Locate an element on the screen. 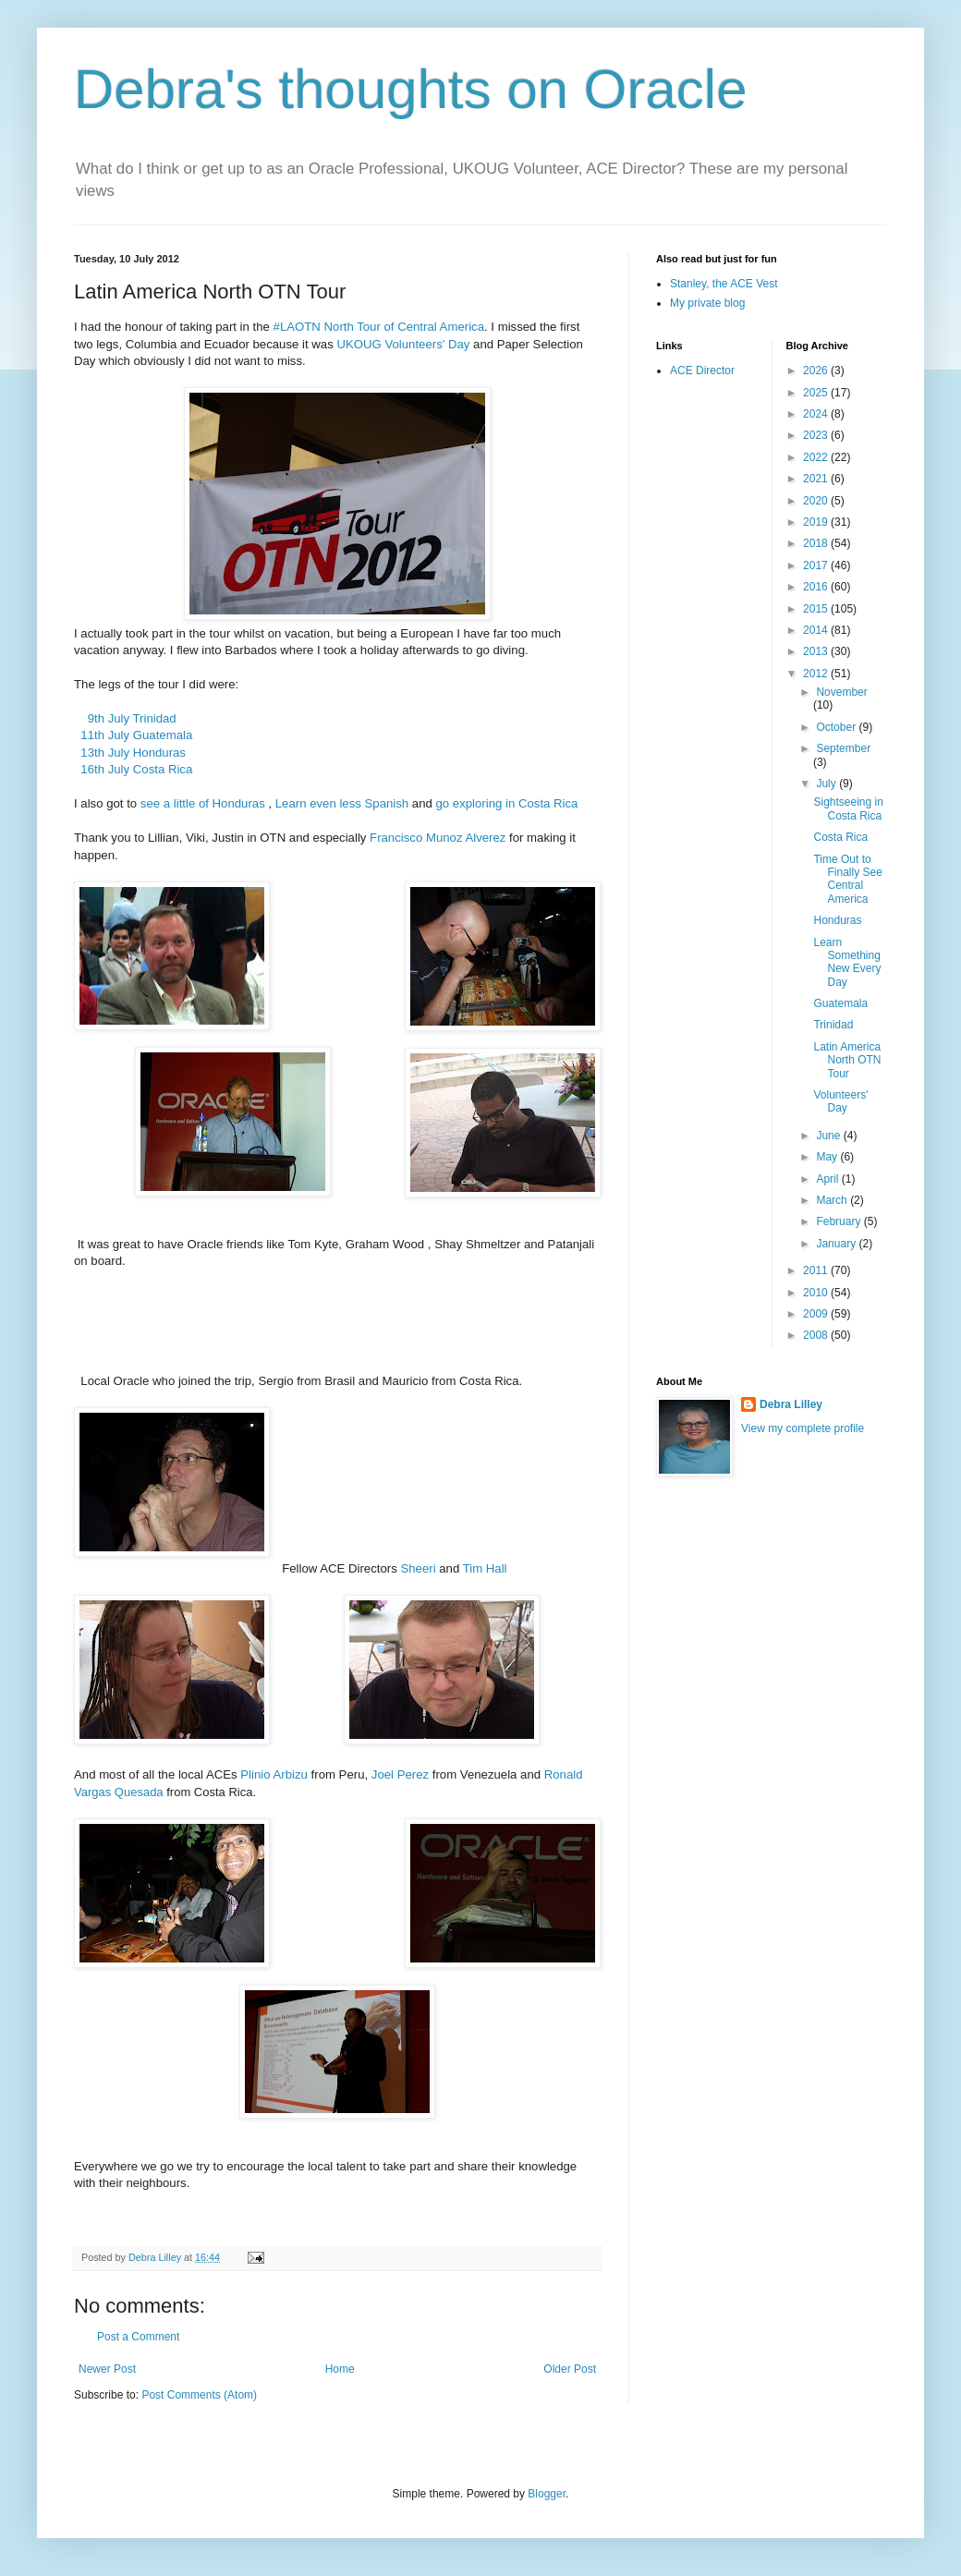 The width and height of the screenshot is (961, 2576). Sightseeing in Costa Rica is located at coordinates (847, 808).